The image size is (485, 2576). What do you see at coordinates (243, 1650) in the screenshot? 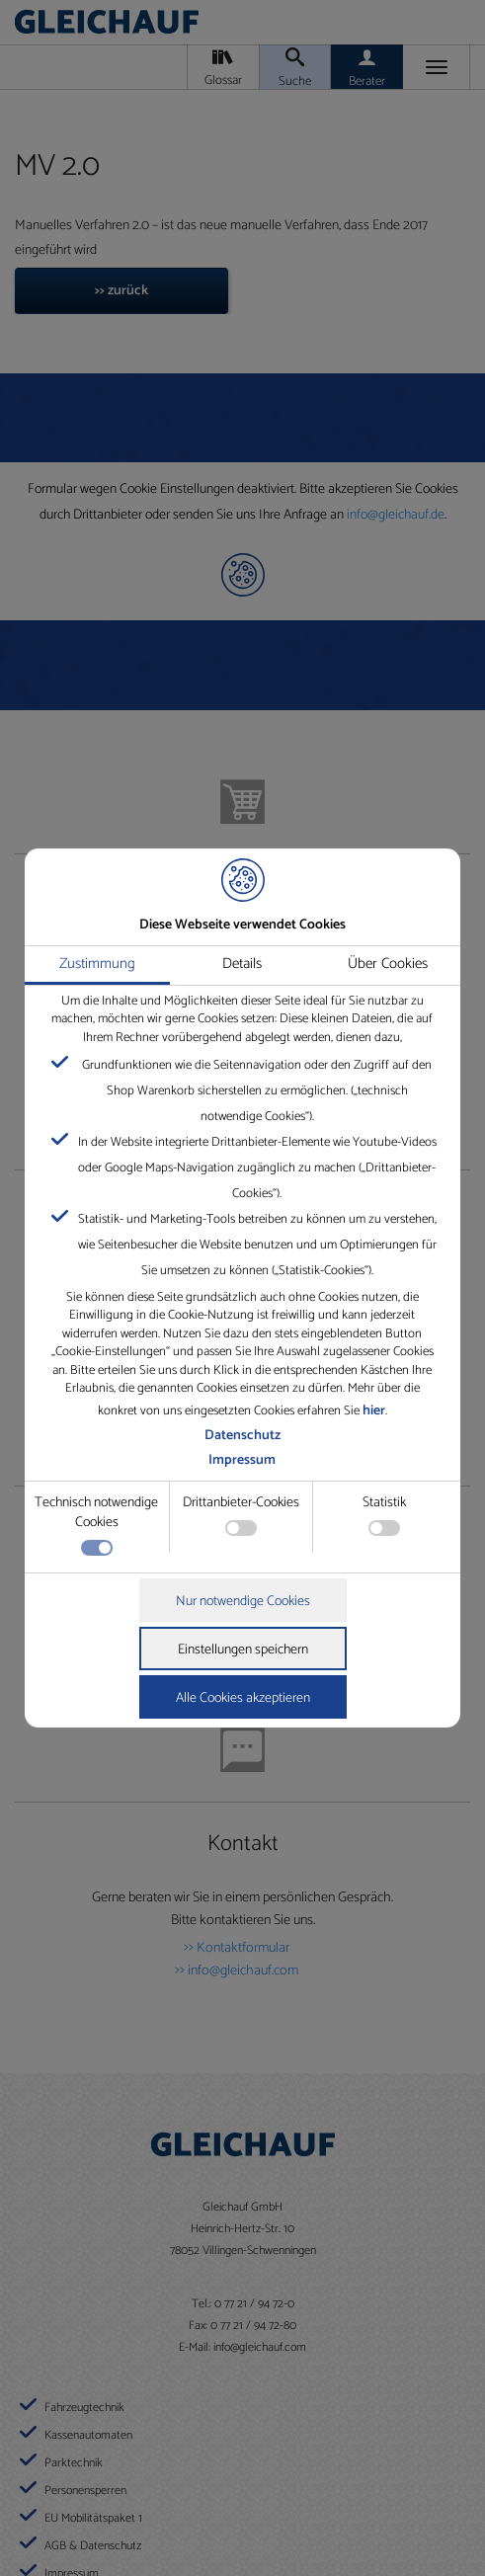
I see `Einstellungen speichern` at bounding box center [243, 1650].